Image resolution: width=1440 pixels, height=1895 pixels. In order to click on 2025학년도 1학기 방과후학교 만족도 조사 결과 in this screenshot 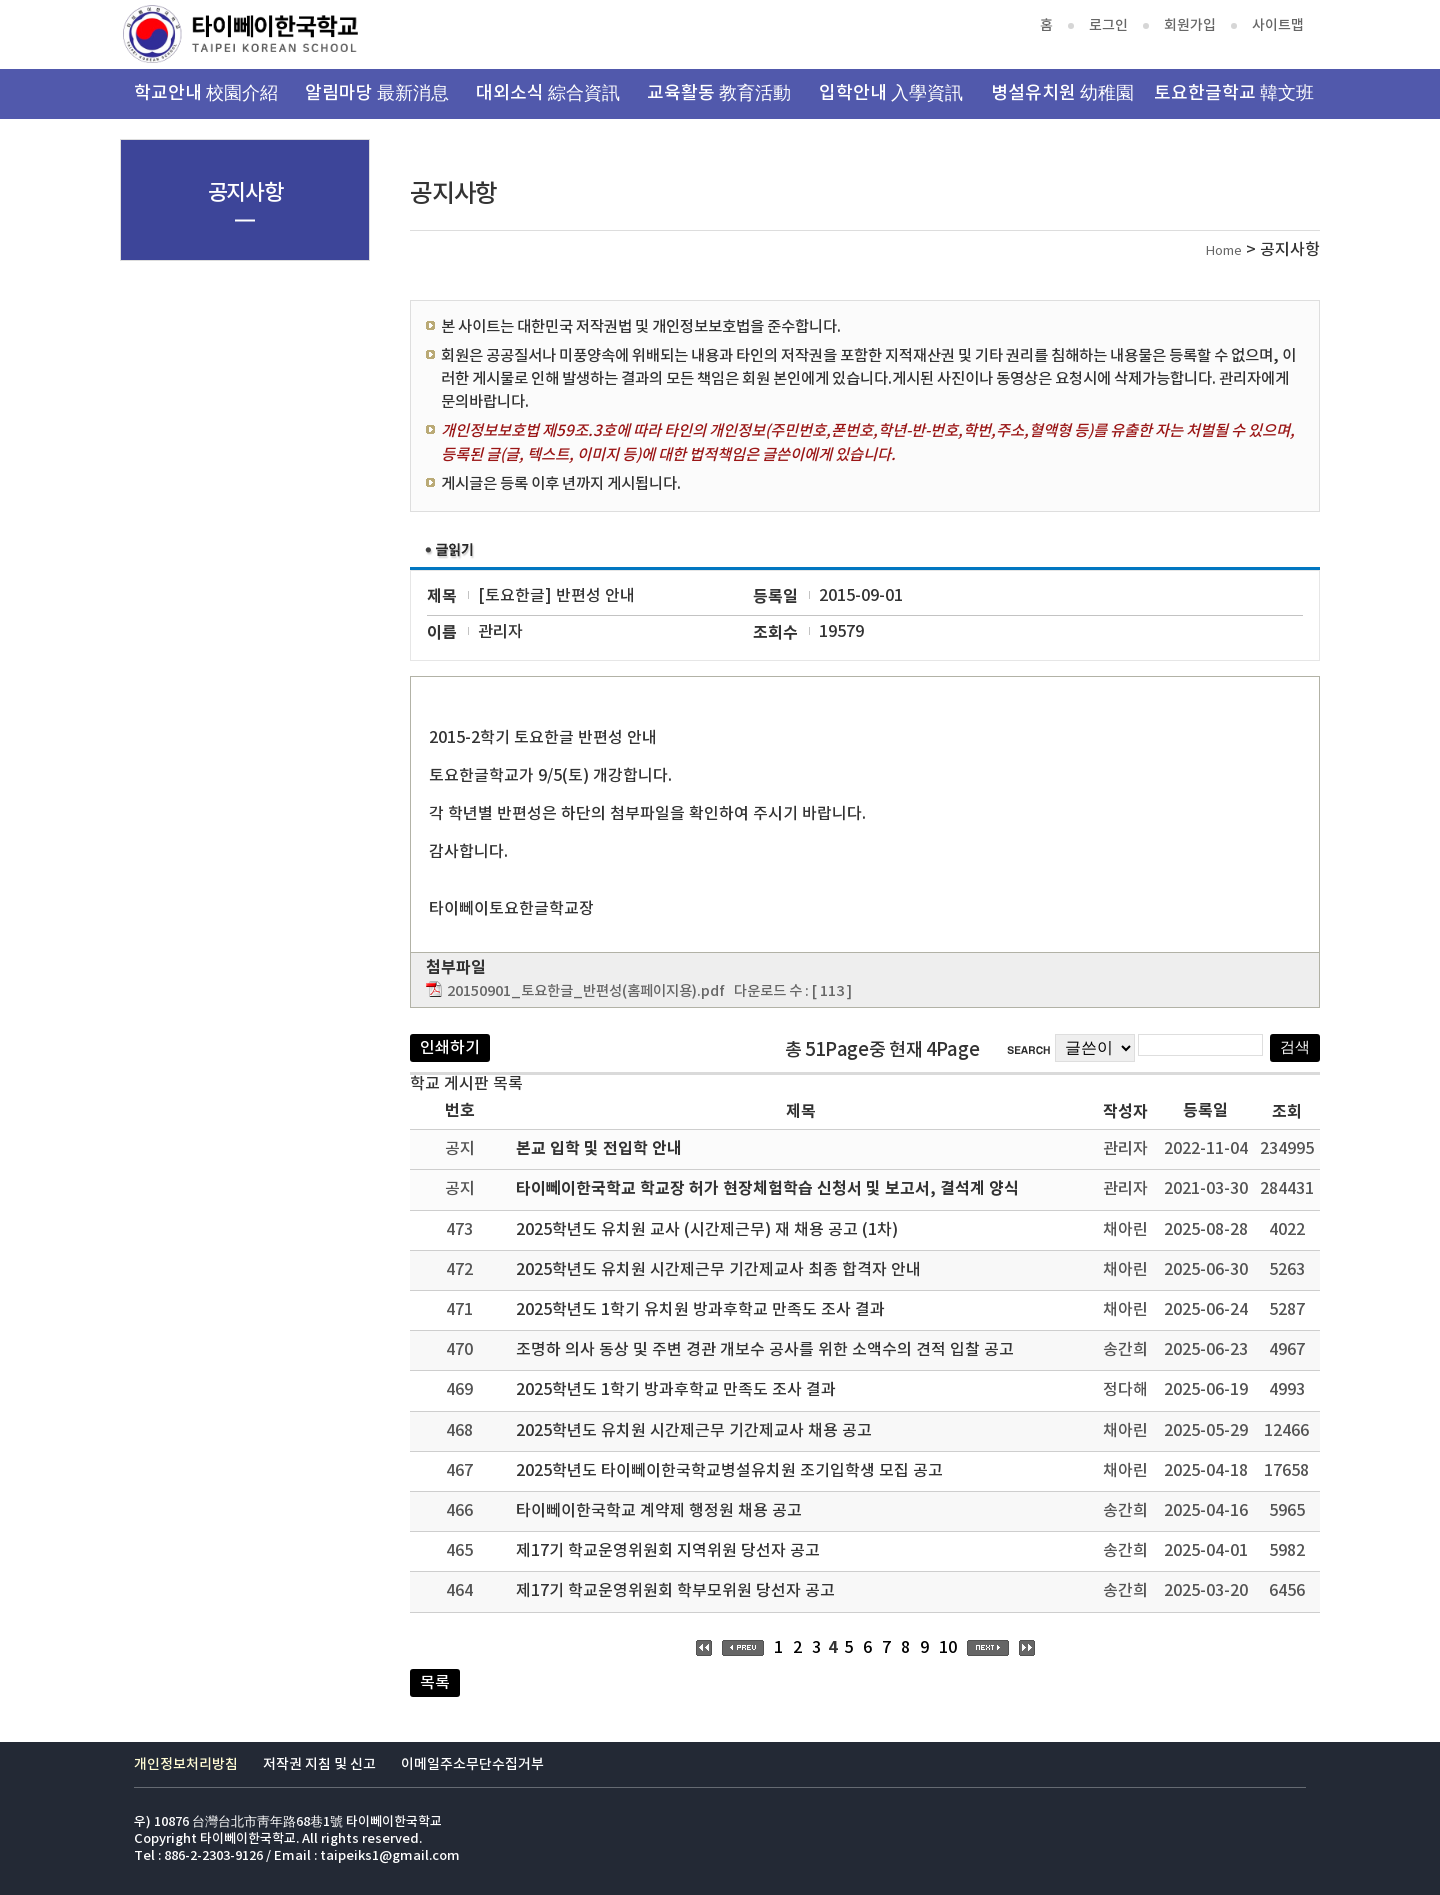, I will do `click(676, 1390)`.